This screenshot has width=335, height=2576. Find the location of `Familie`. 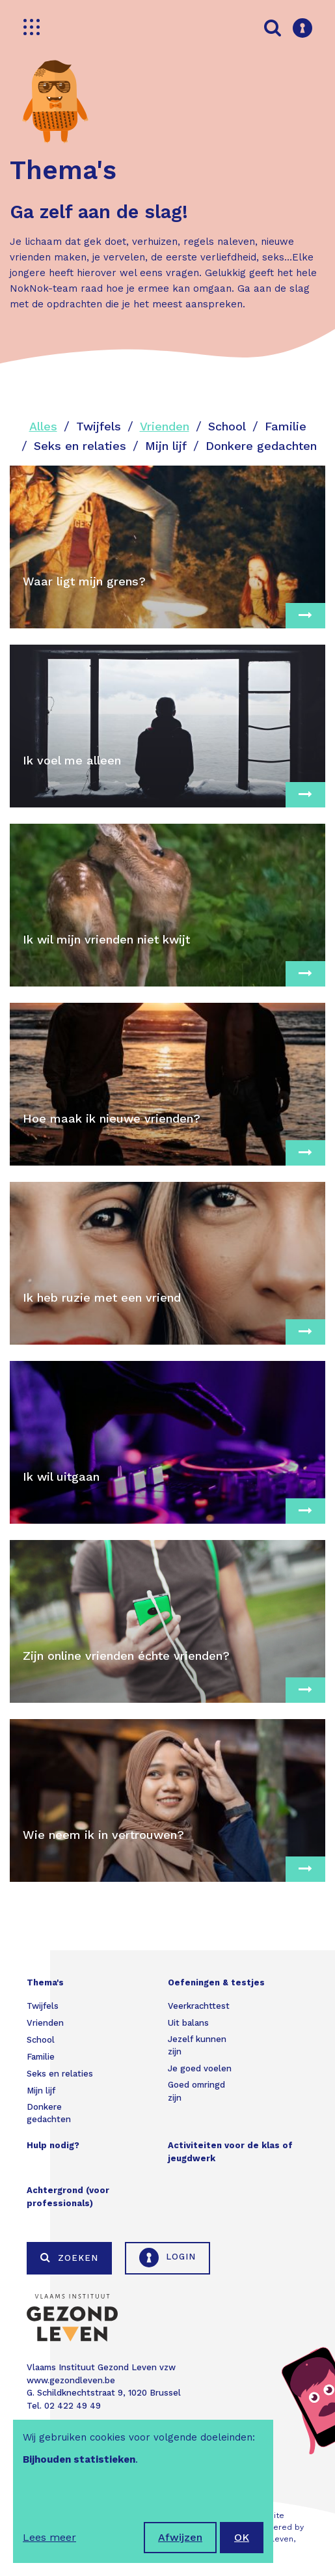

Familie is located at coordinates (285, 426).